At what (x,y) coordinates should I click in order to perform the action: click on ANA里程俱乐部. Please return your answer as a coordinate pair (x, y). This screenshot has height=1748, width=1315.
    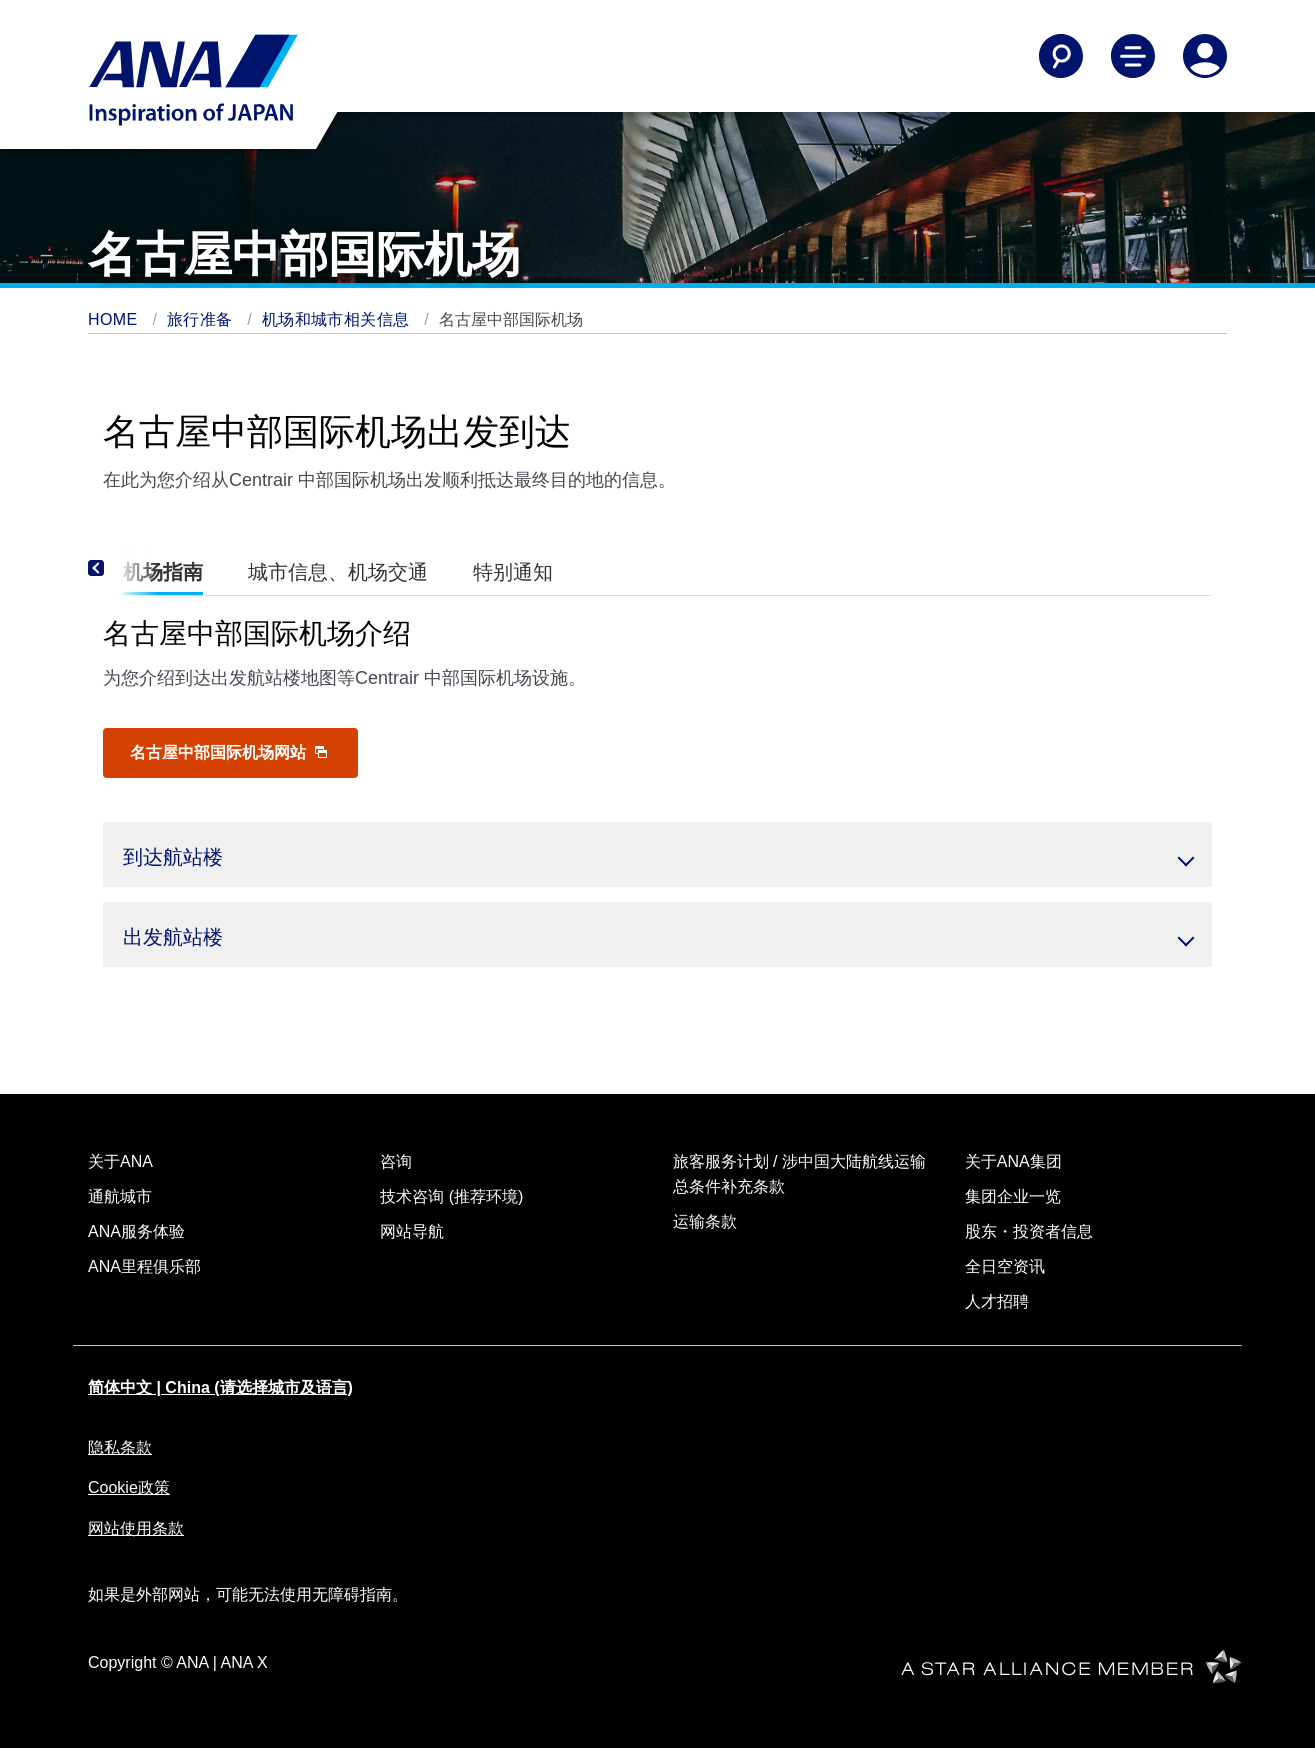
    Looking at the image, I should click on (144, 1266).